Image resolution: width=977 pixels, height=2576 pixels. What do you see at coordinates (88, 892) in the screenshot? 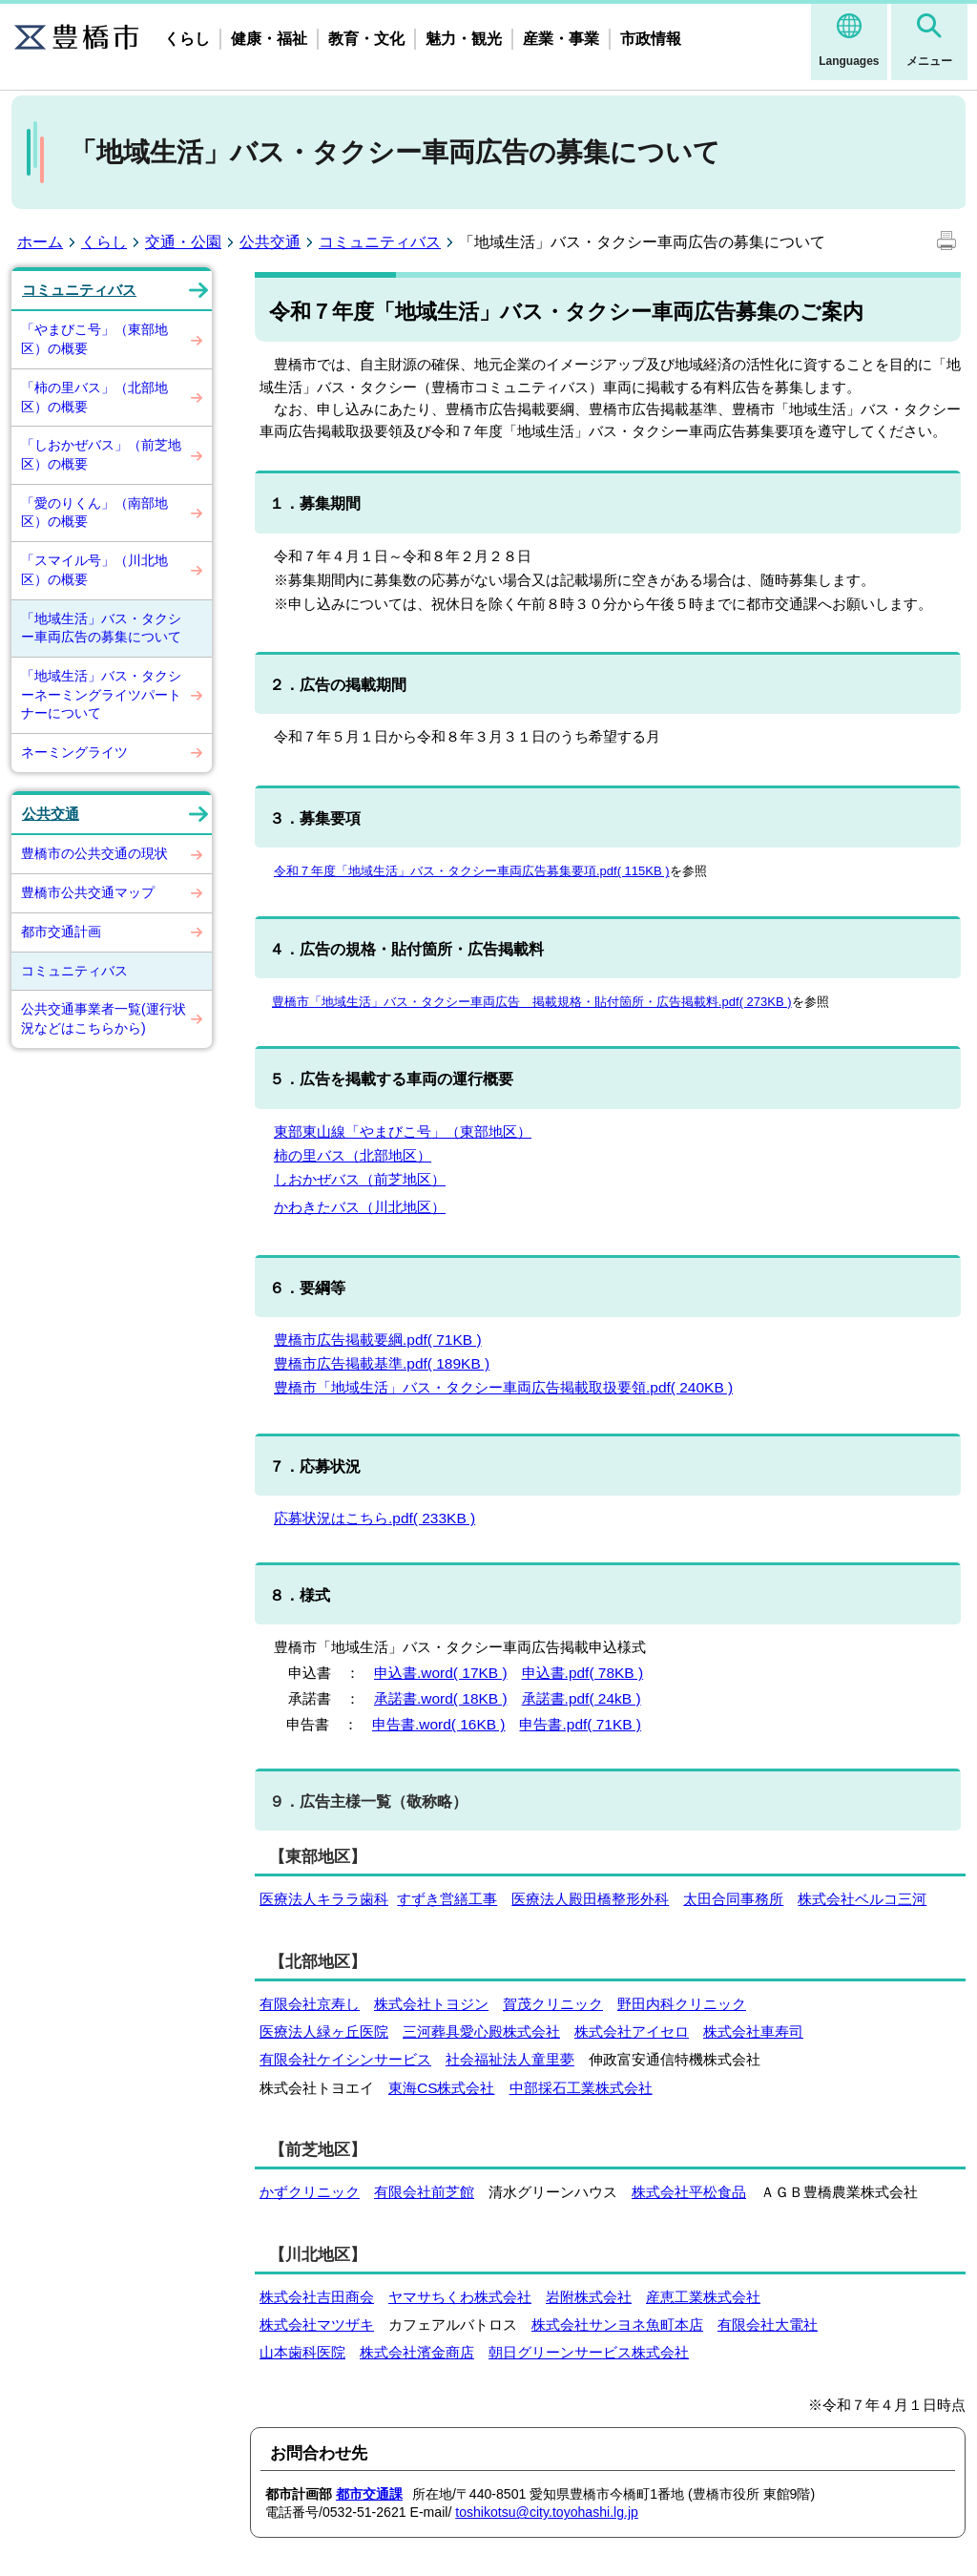
I see `豊橋市公共交通マップ` at bounding box center [88, 892].